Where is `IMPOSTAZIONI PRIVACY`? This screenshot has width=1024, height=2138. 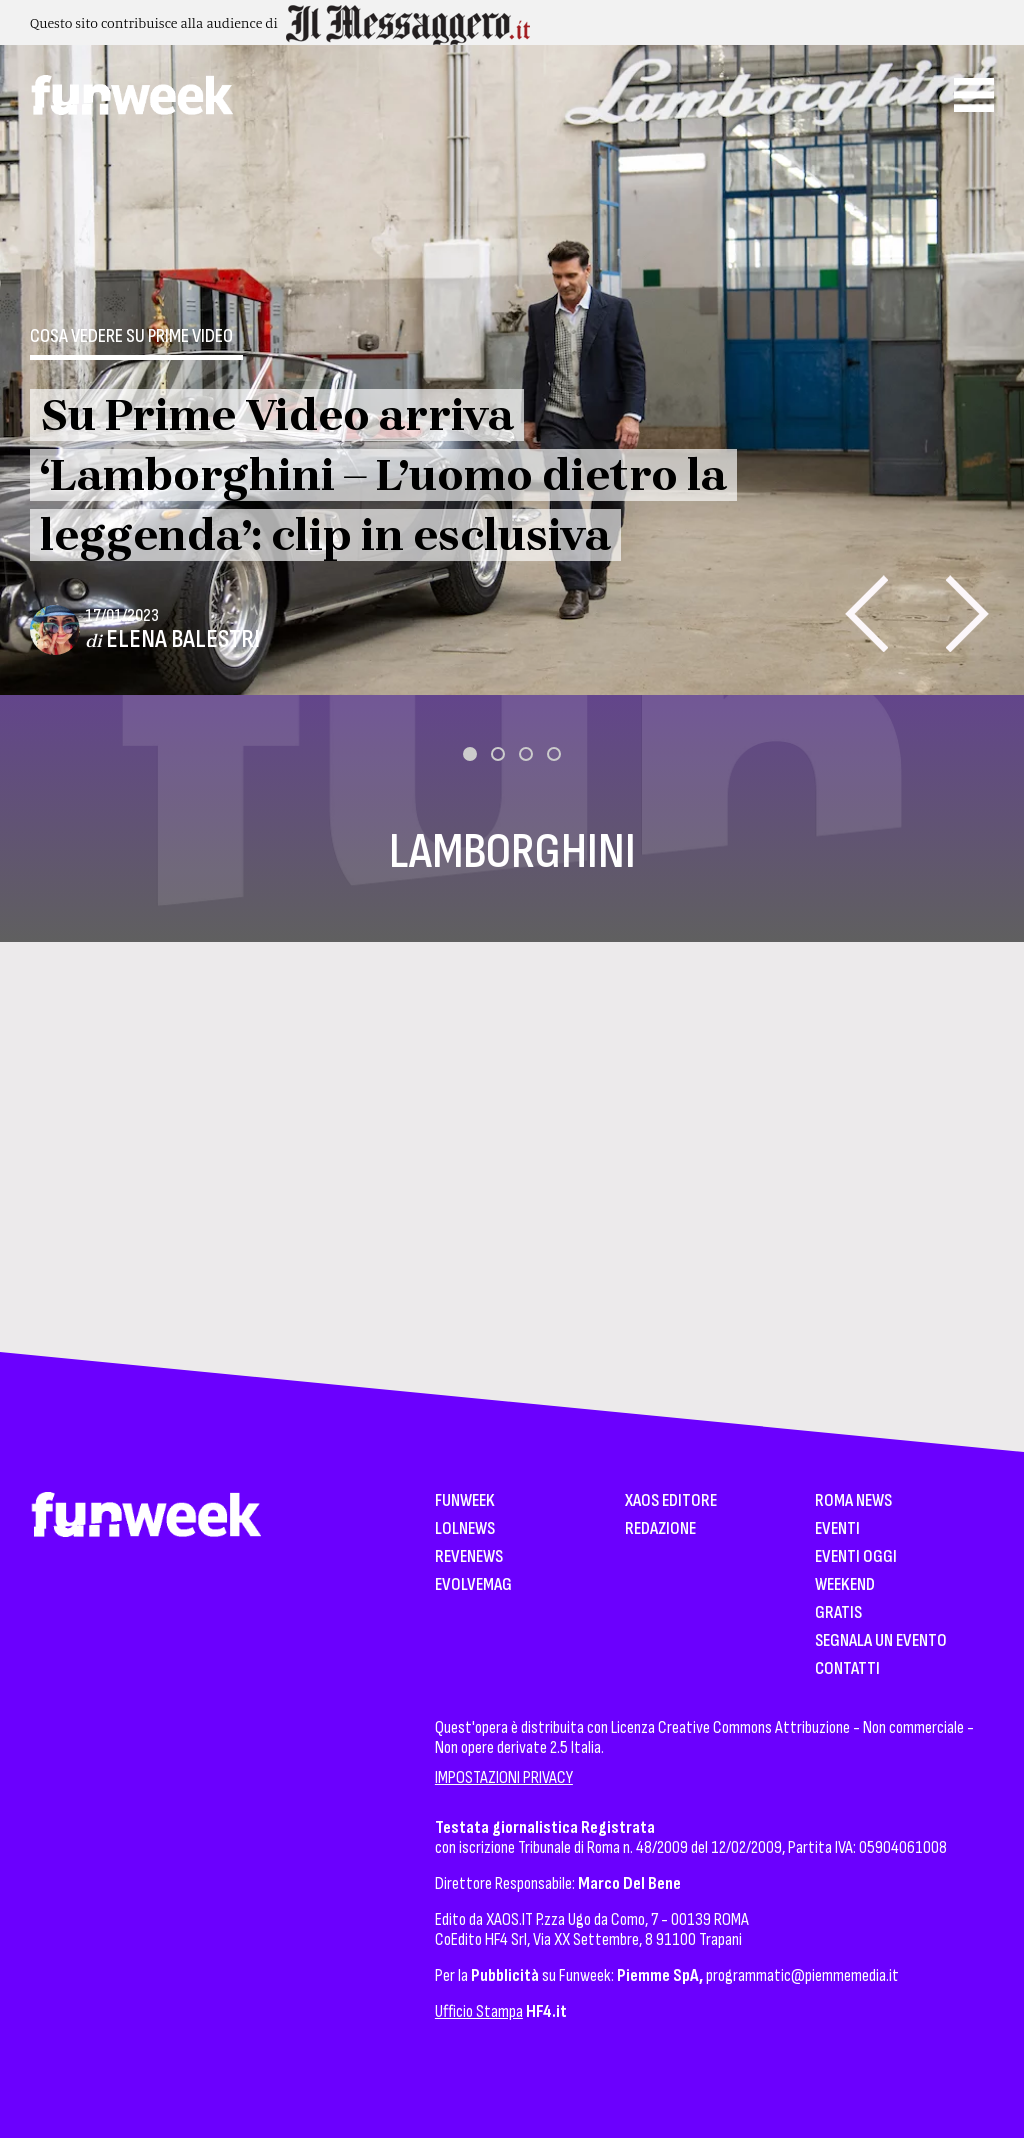 IMPOSTAZIONI PRIVACY is located at coordinates (504, 1777).